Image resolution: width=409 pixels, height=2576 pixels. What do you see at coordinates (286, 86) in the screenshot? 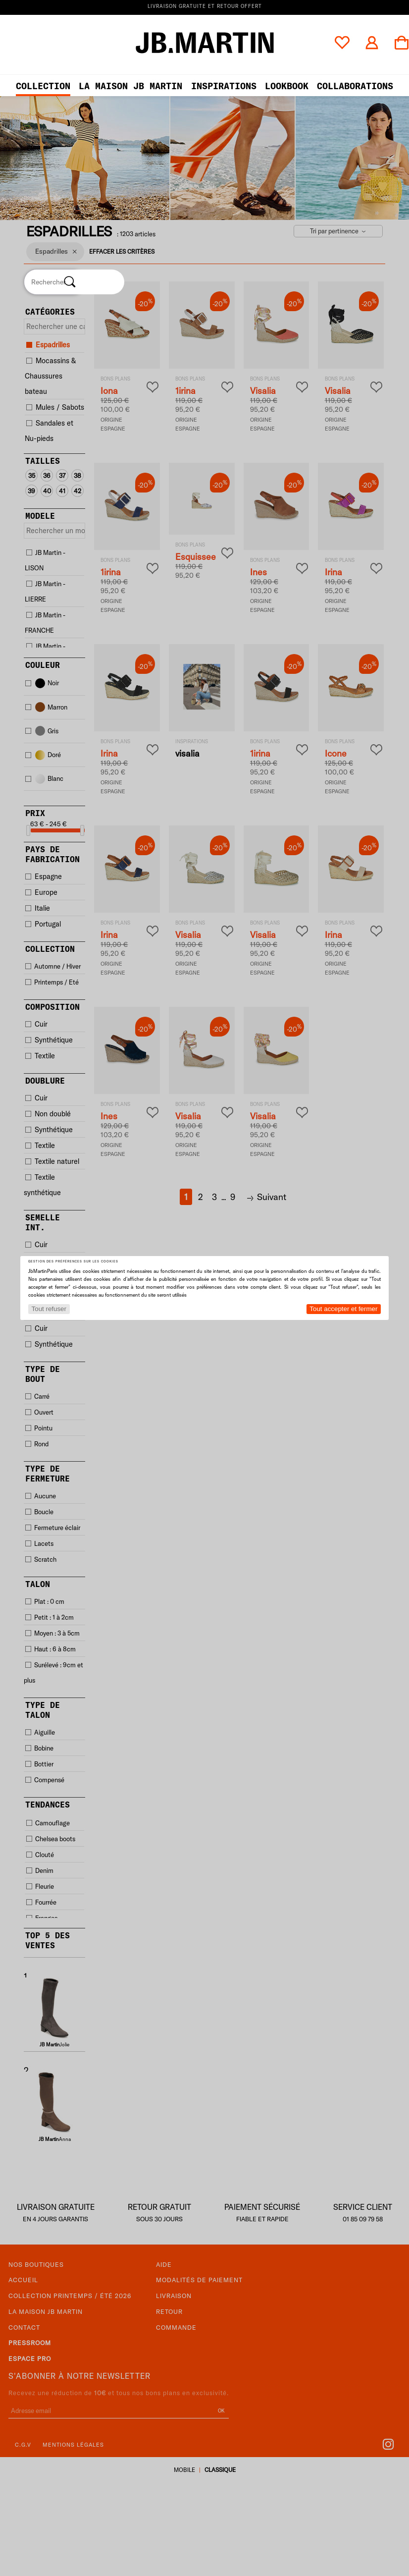
I see `LOOKBOOK` at bounding box center [286, 86].